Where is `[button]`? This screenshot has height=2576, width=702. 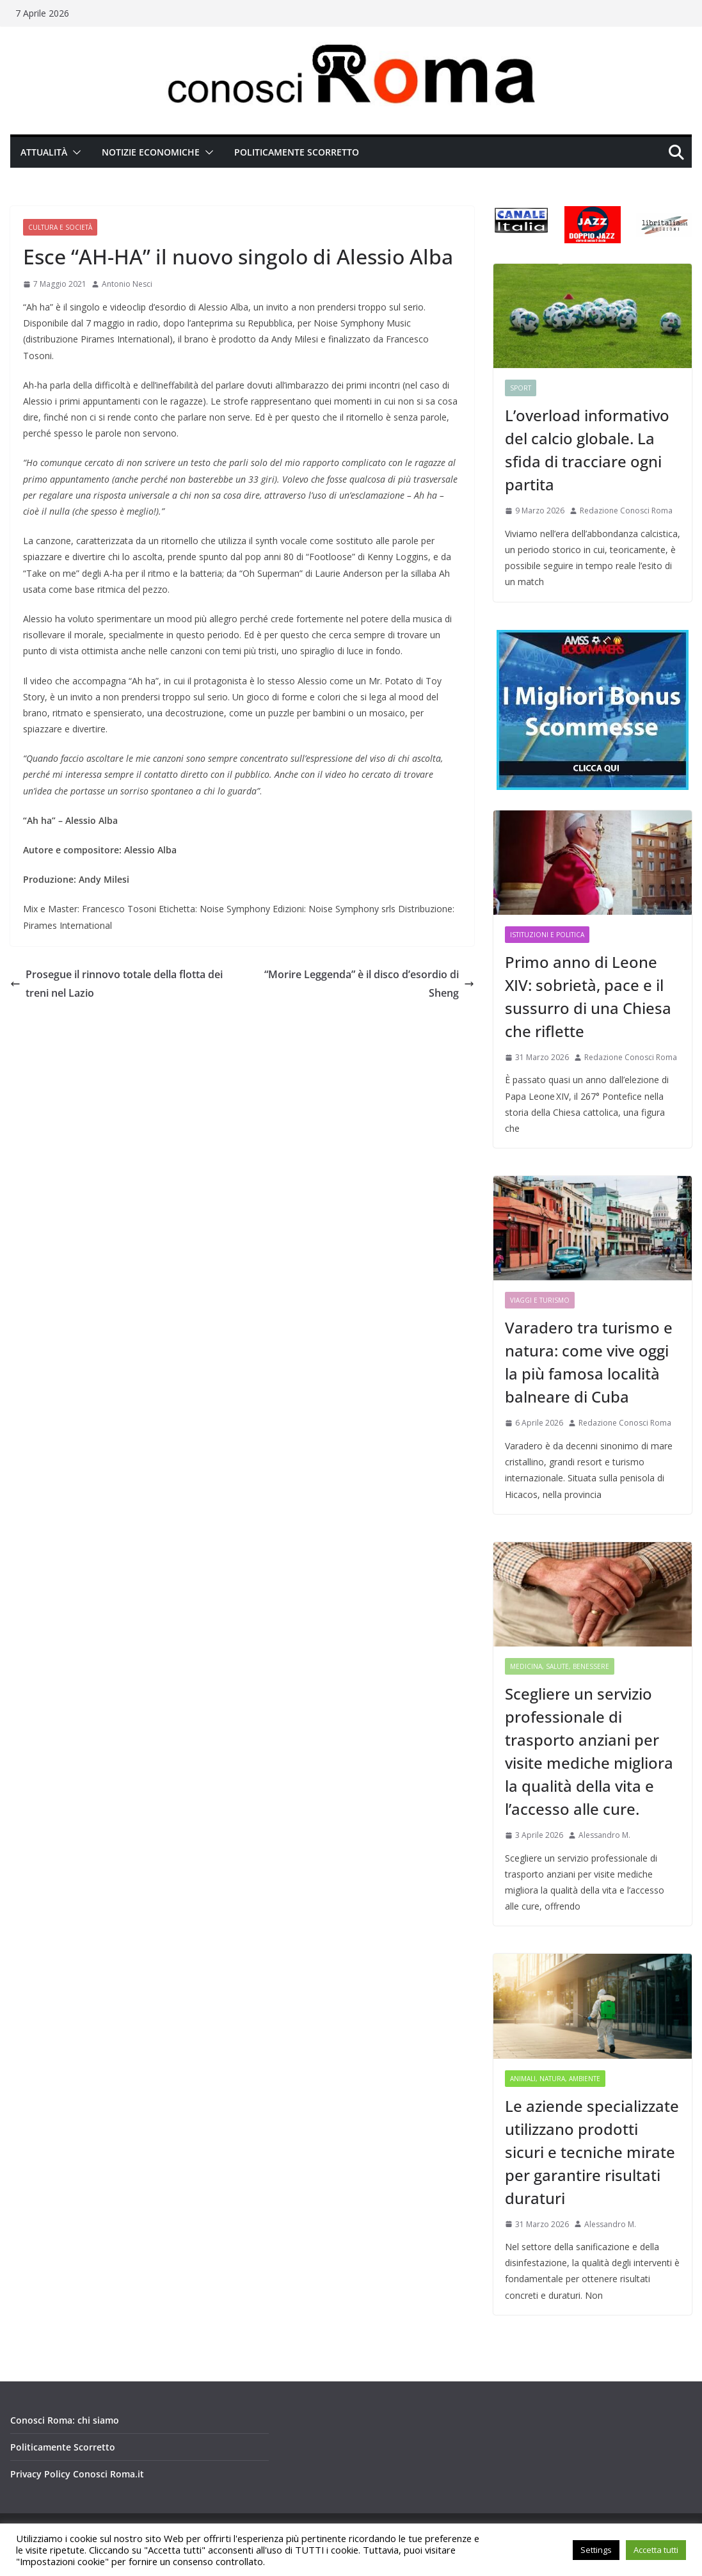
[button] is located at coordinates (74, 152).